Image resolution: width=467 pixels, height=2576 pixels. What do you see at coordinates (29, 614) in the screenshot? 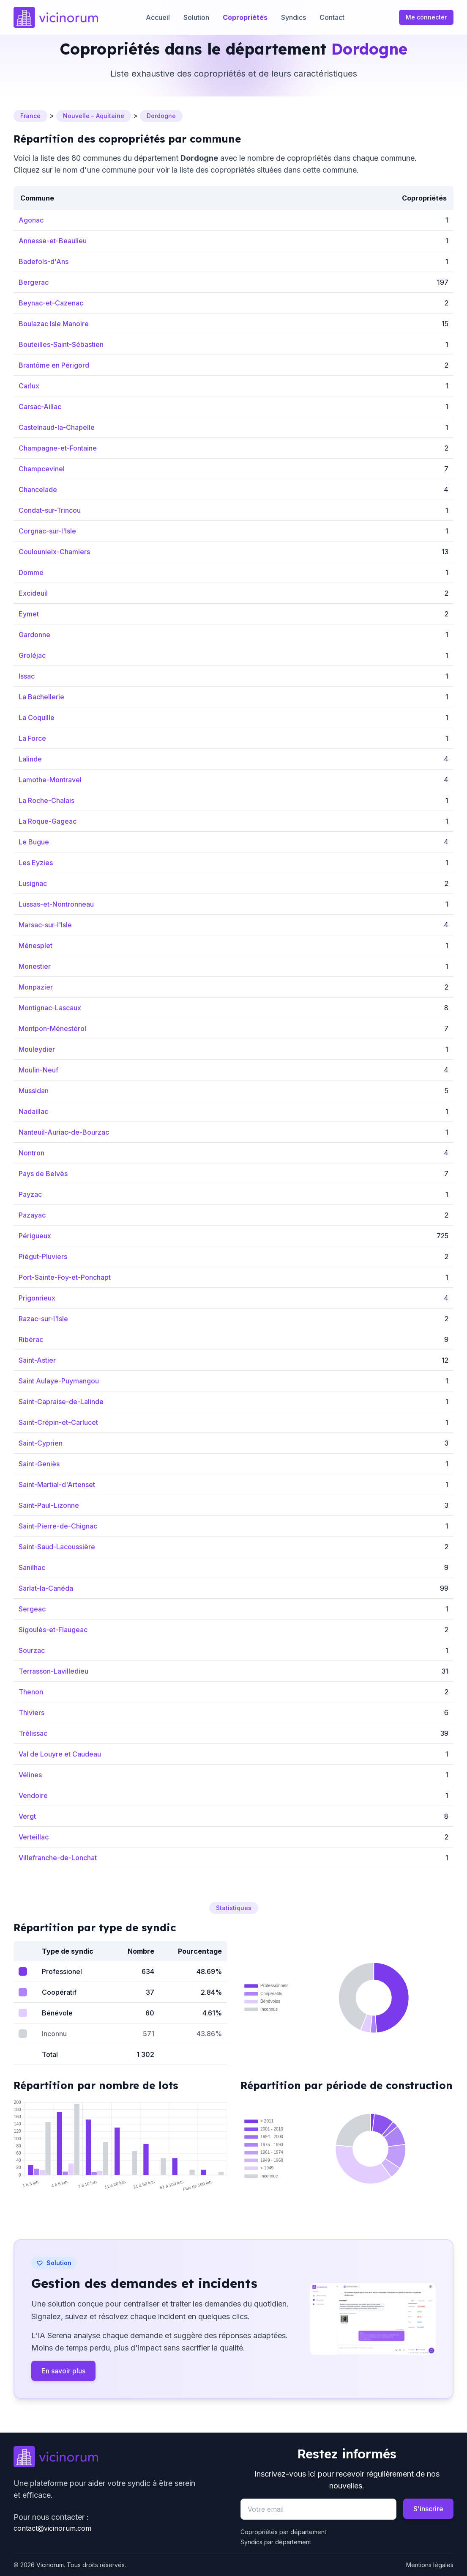
I see `Eymet` at bounding box center [29, 614].